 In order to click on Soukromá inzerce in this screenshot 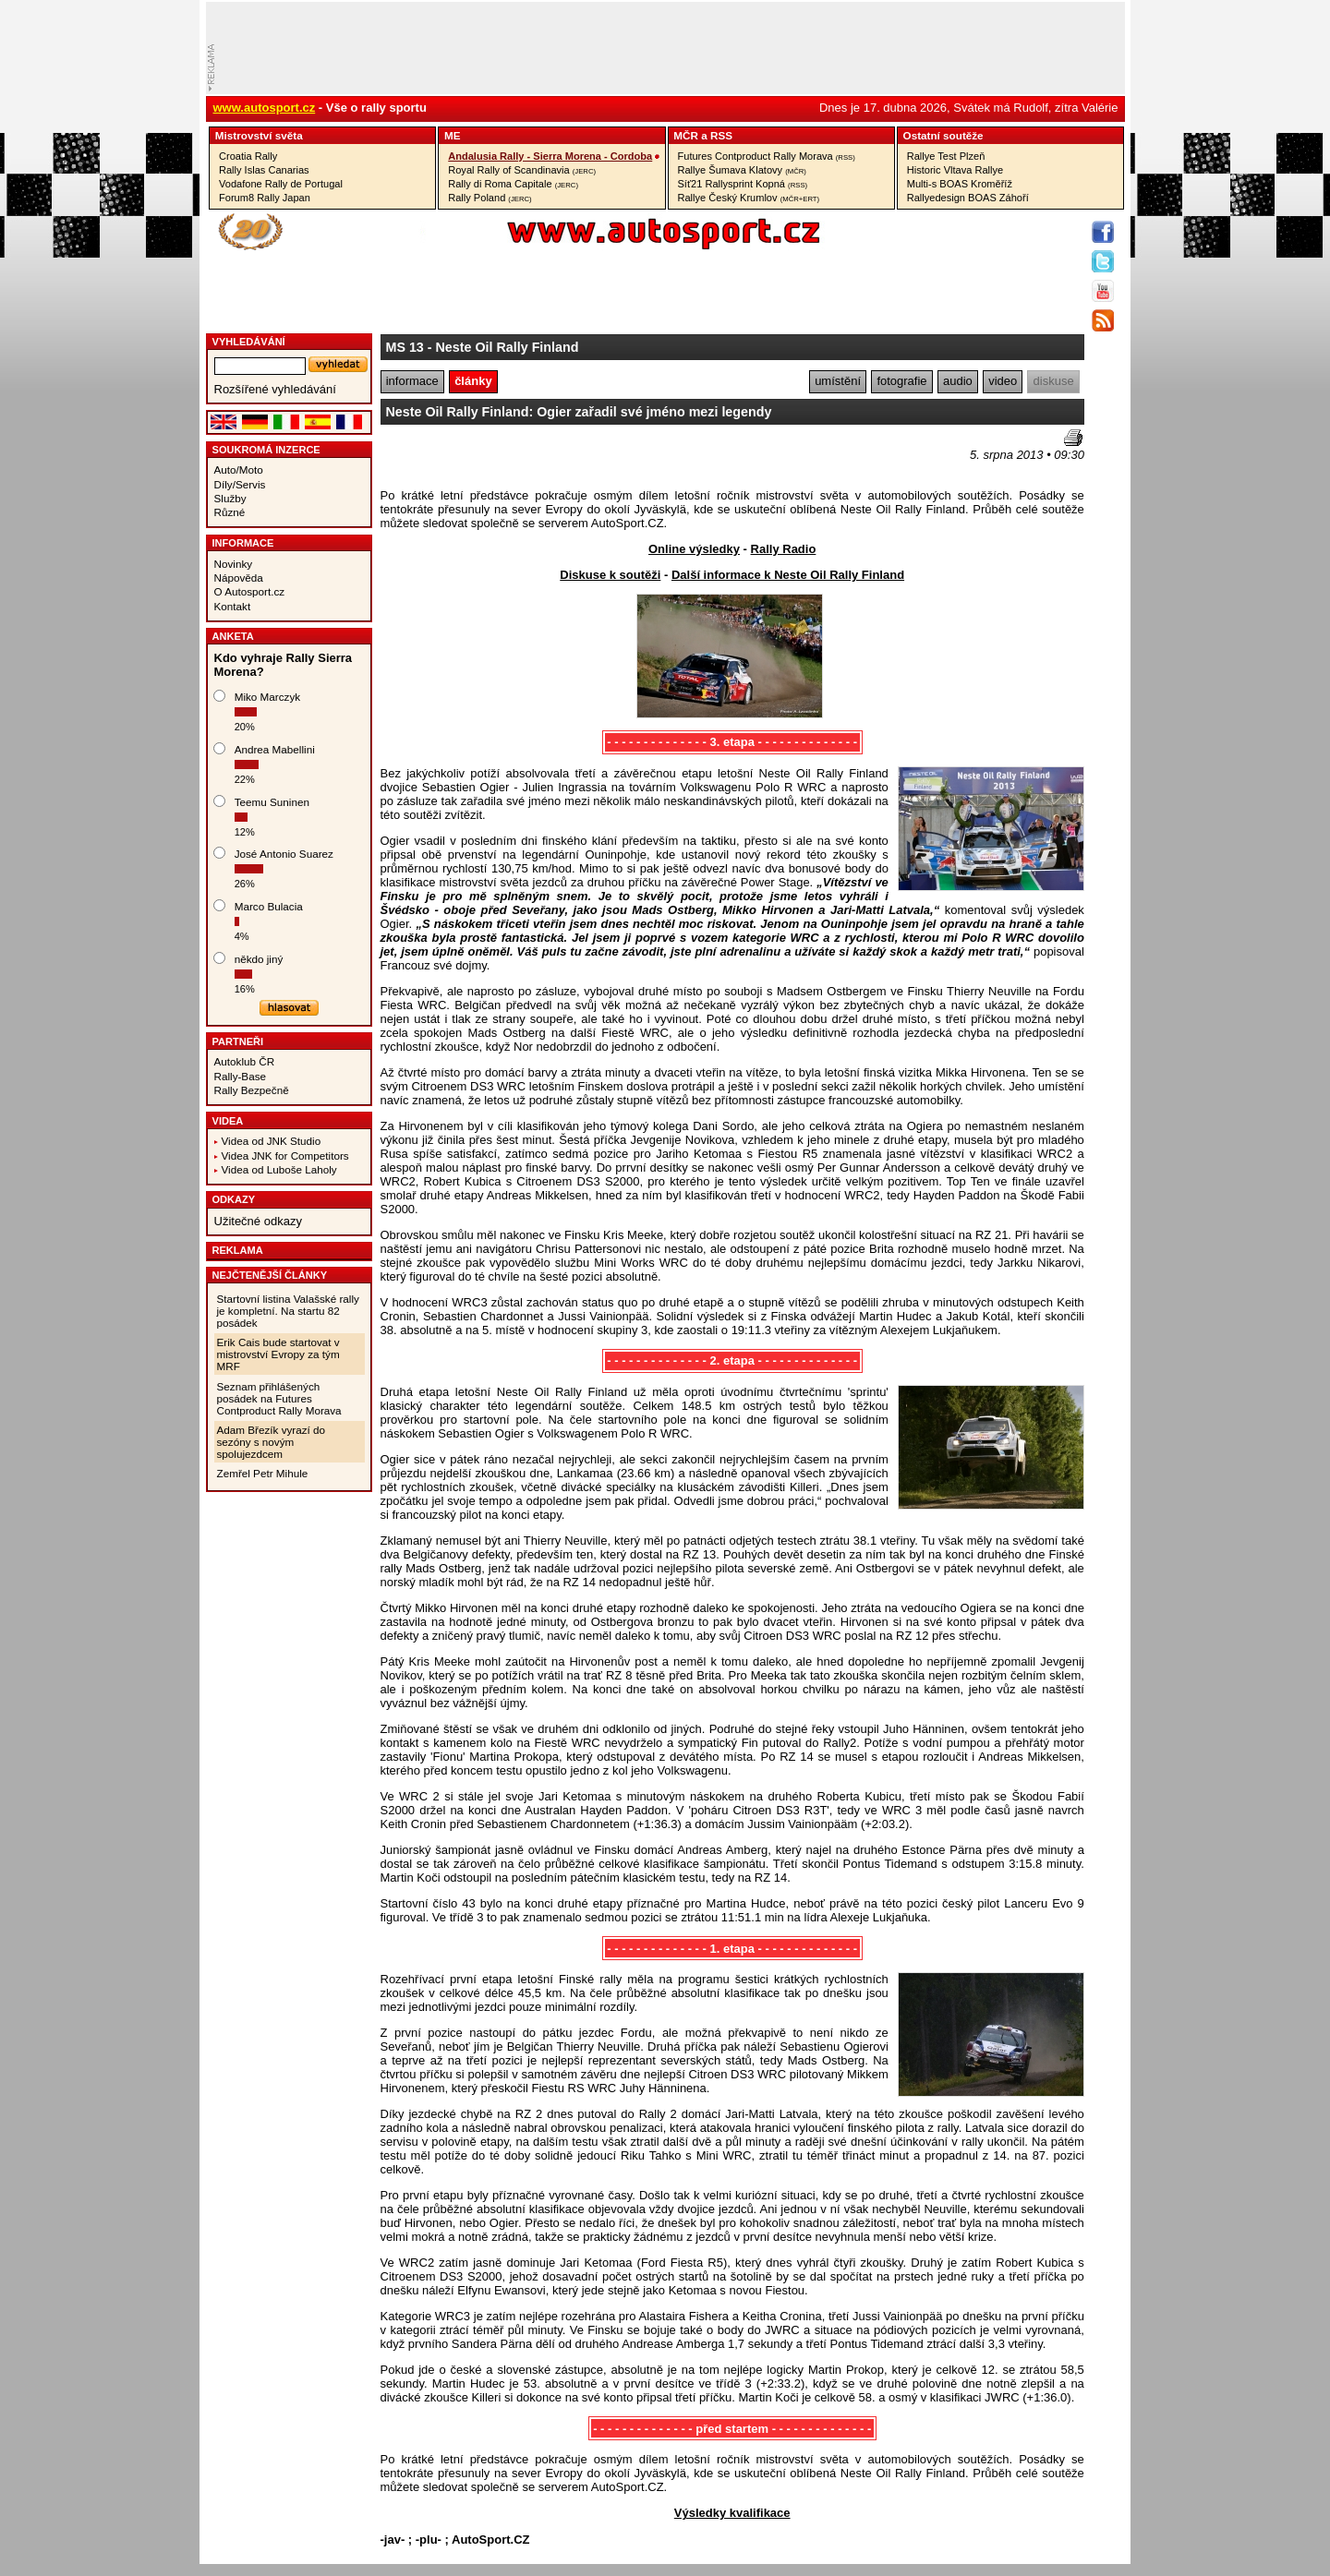, I will do `click(266, 449)`.